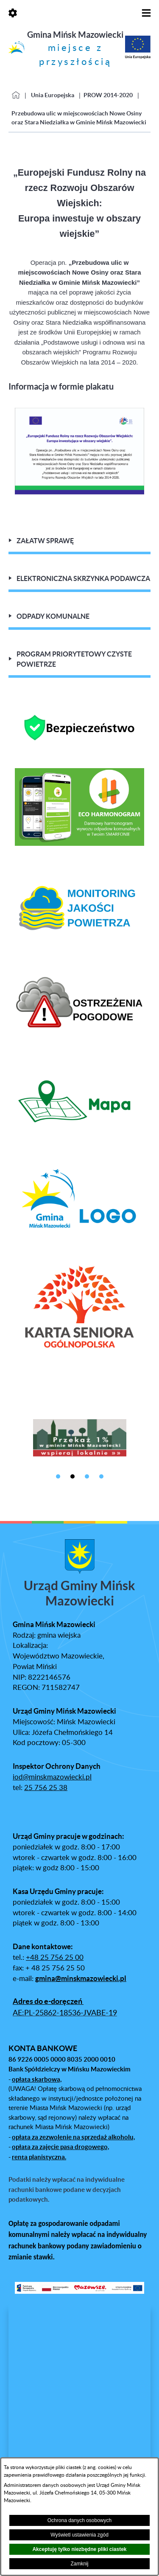  Describe the element at coordinates (80, 1978) in the screenshot. I see `gmina@minskmazowiecki.pl` at that location.